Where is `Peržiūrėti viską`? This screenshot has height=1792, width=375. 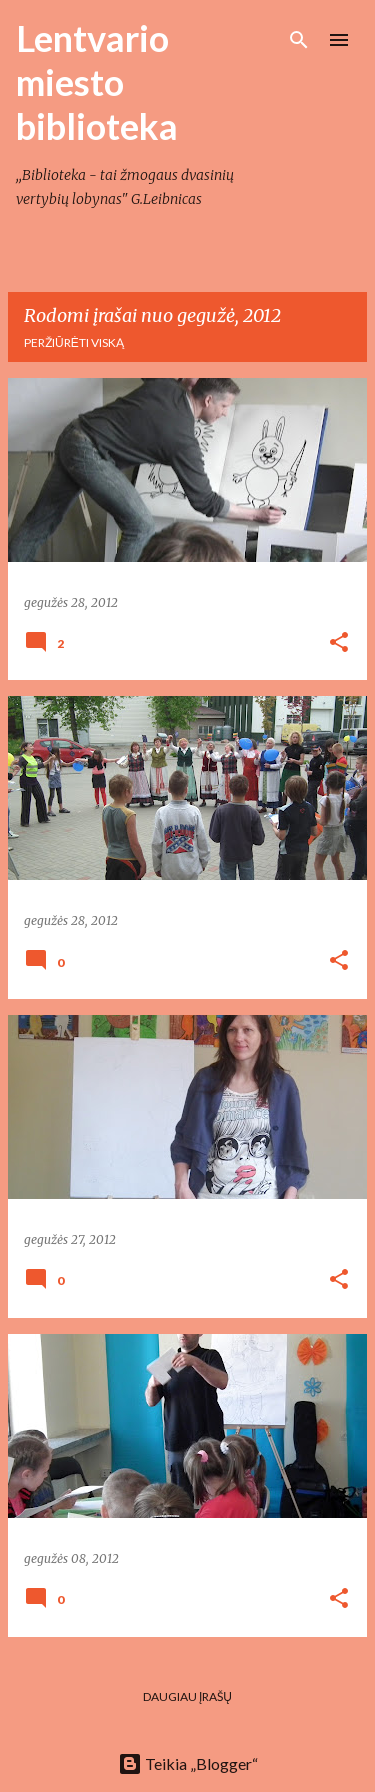 Peržiūrėti viską is located at coordinates (74, 342).